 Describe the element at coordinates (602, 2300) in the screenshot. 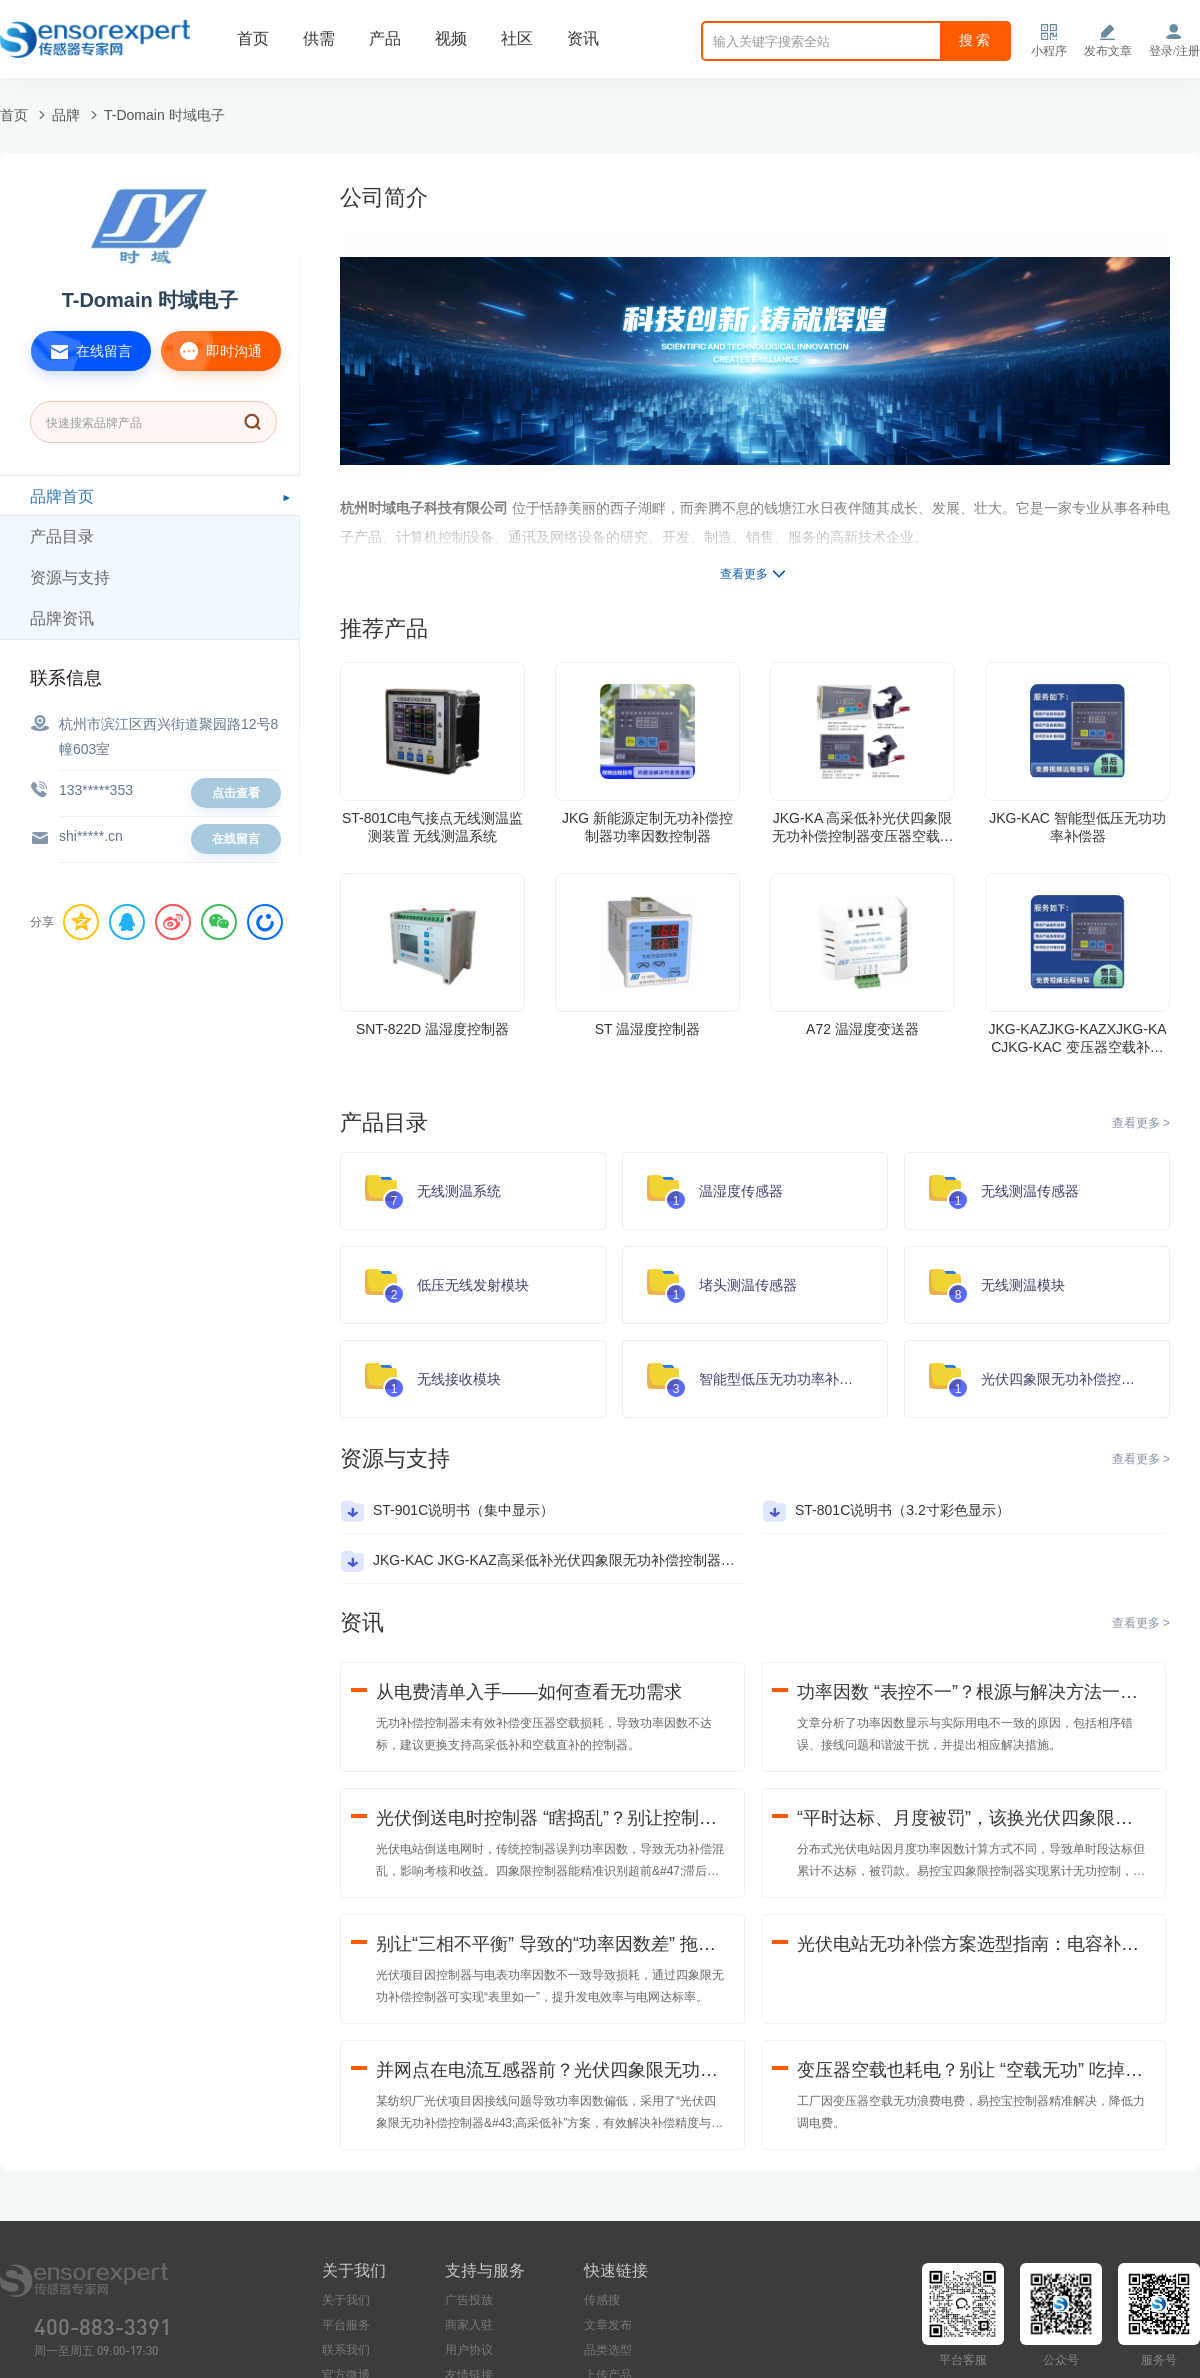

I see `传感搜` at that location.